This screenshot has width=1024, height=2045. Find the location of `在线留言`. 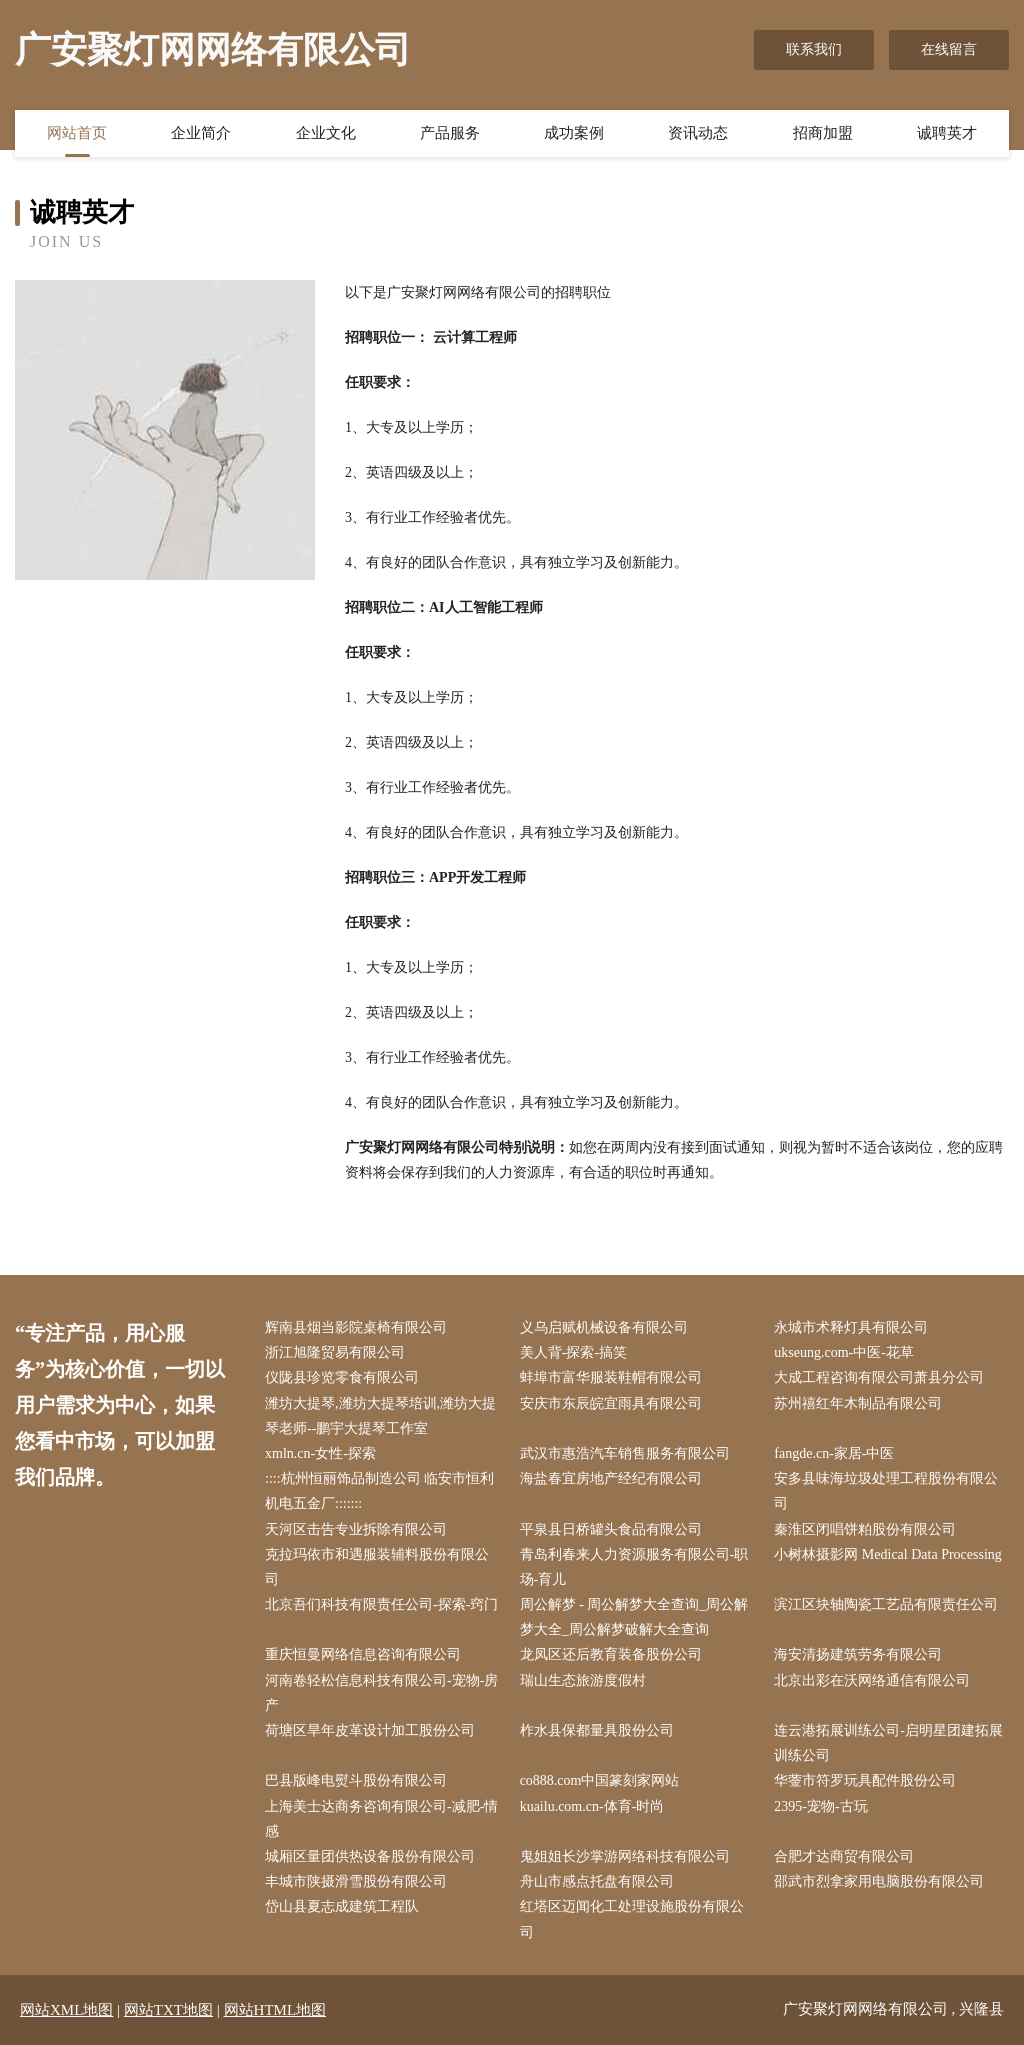

在线留言 is located at coordinates (949, 49).